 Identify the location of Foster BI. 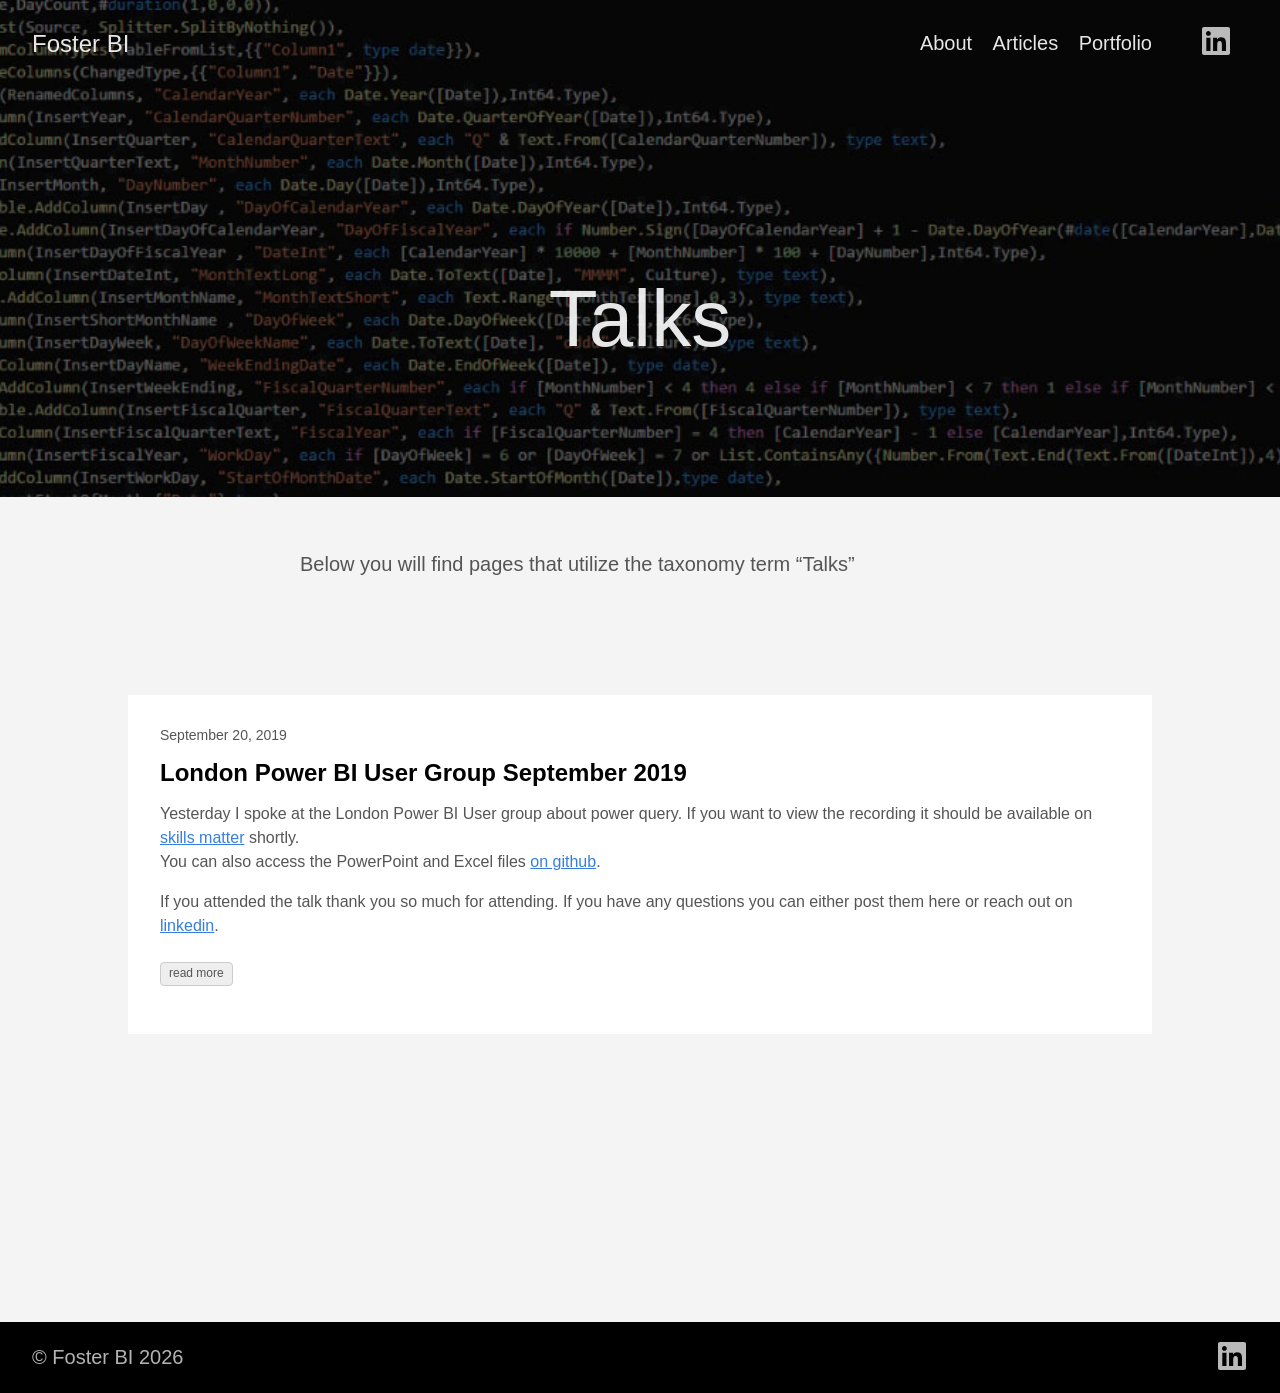
(80, 43).